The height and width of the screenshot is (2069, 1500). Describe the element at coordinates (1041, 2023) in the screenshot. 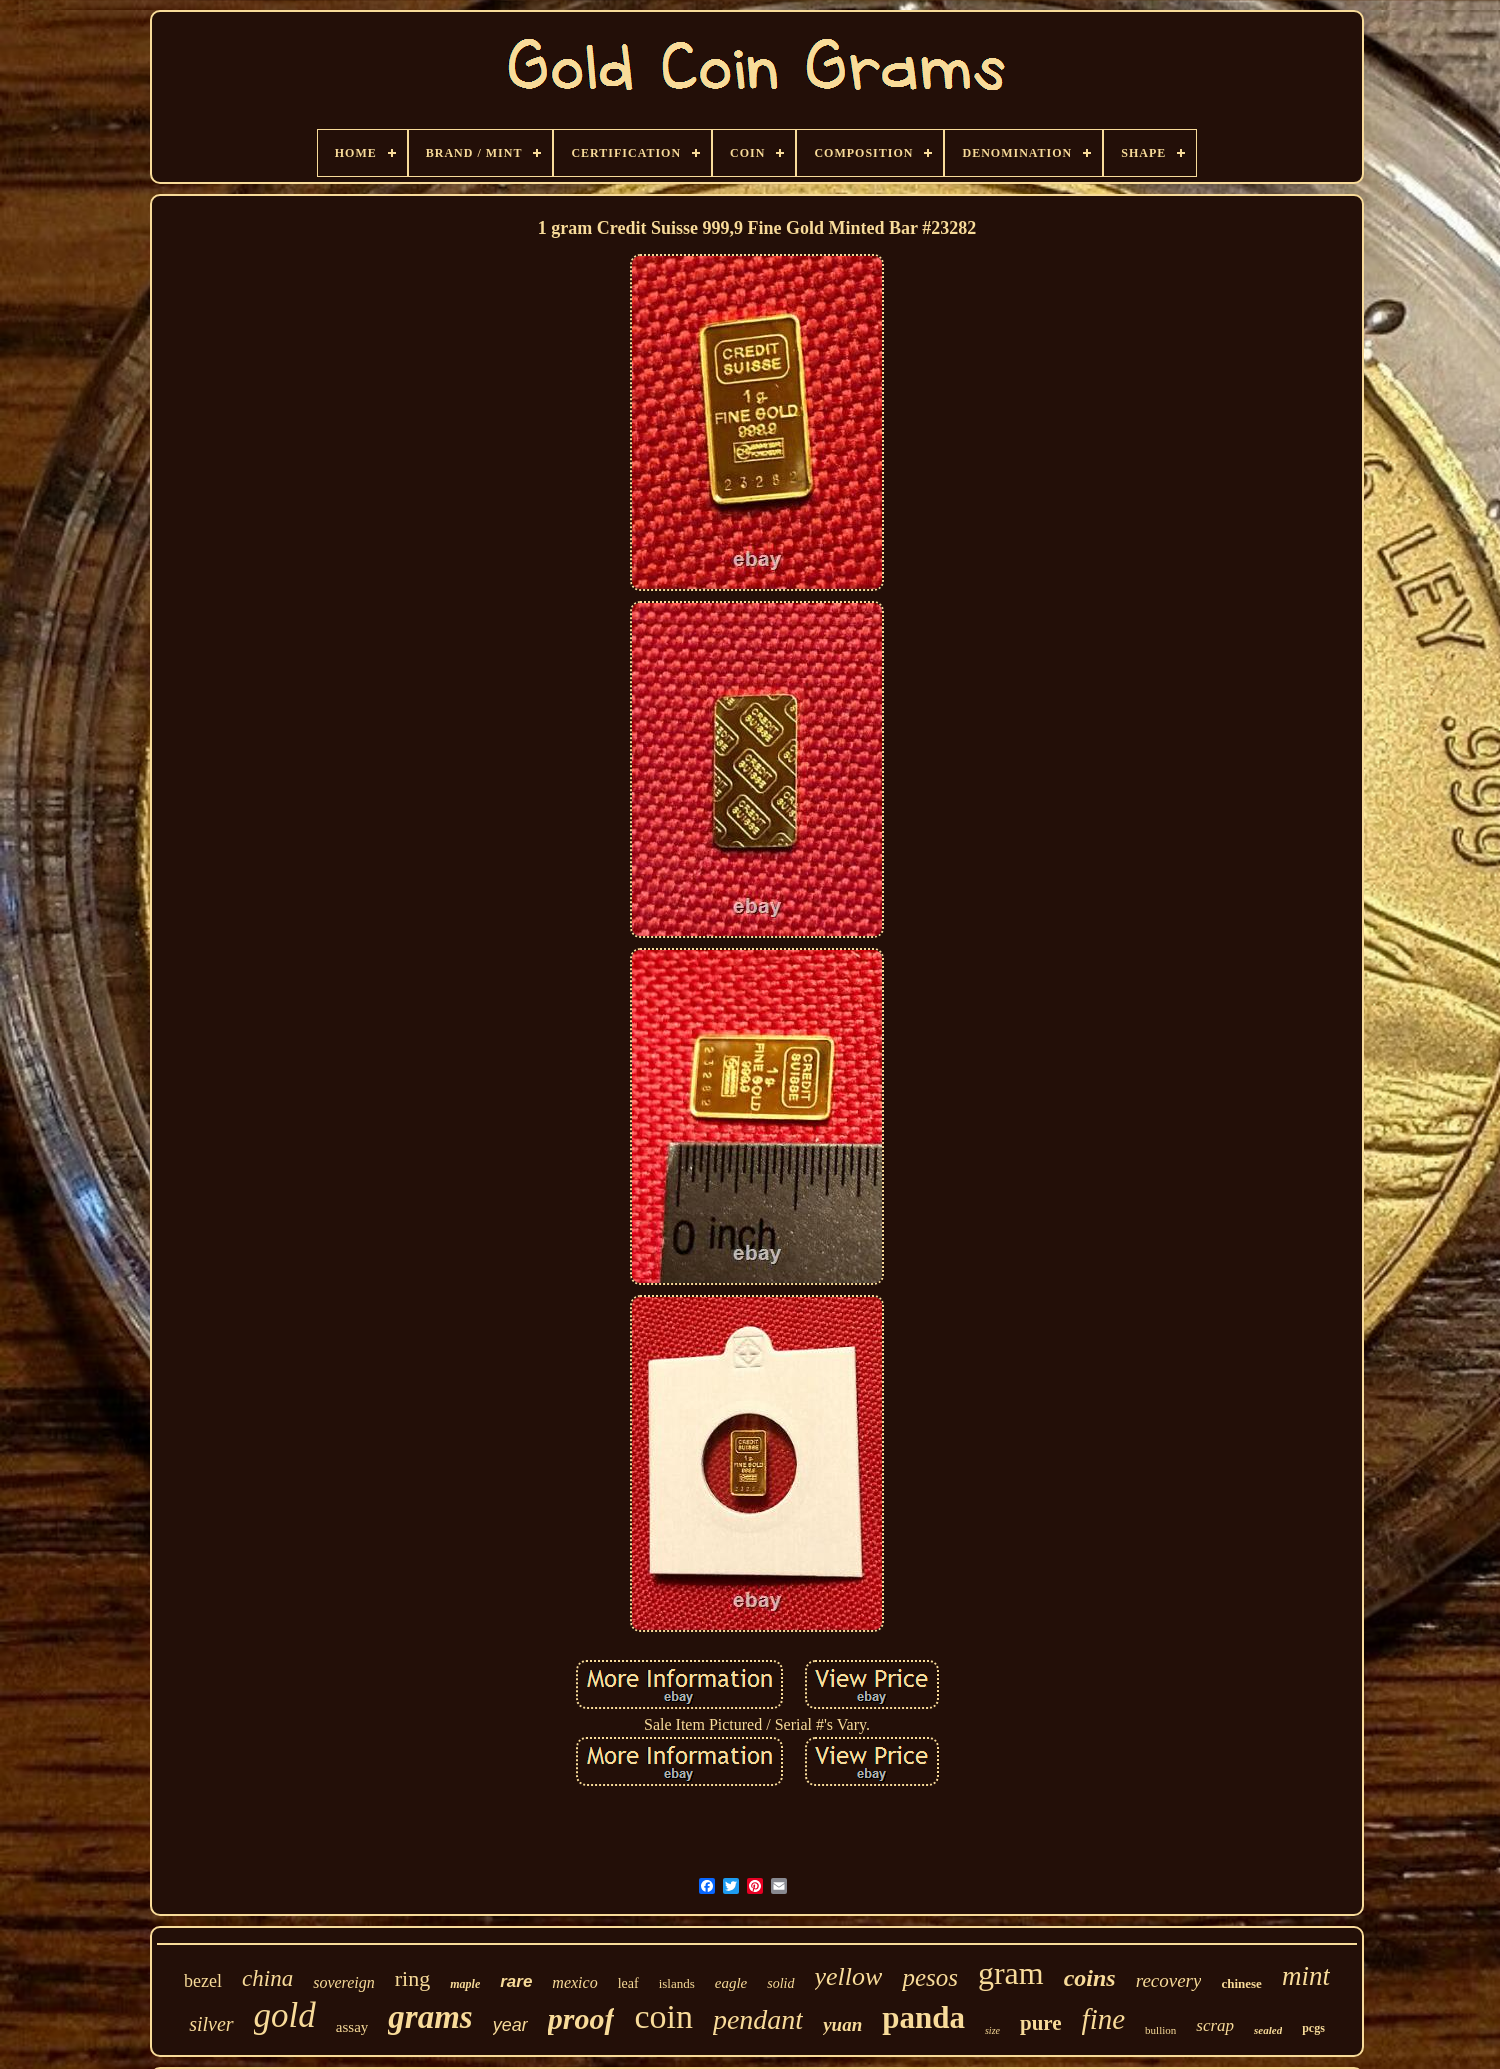

I see `pure` at that location.